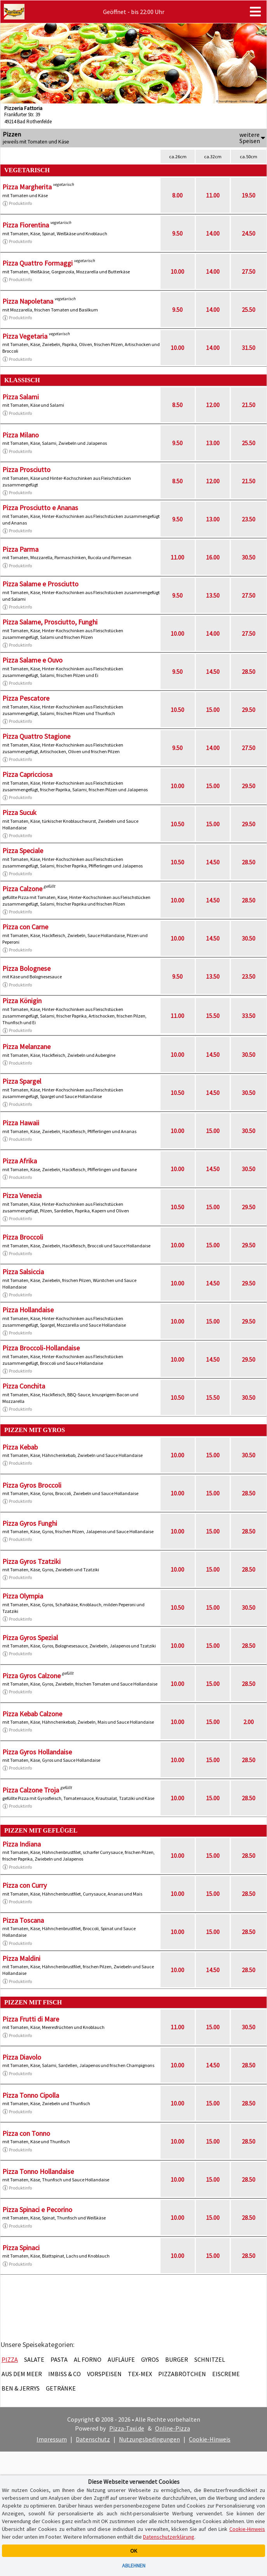  I want to click on Pizza Bolognese, so click(26, 968).